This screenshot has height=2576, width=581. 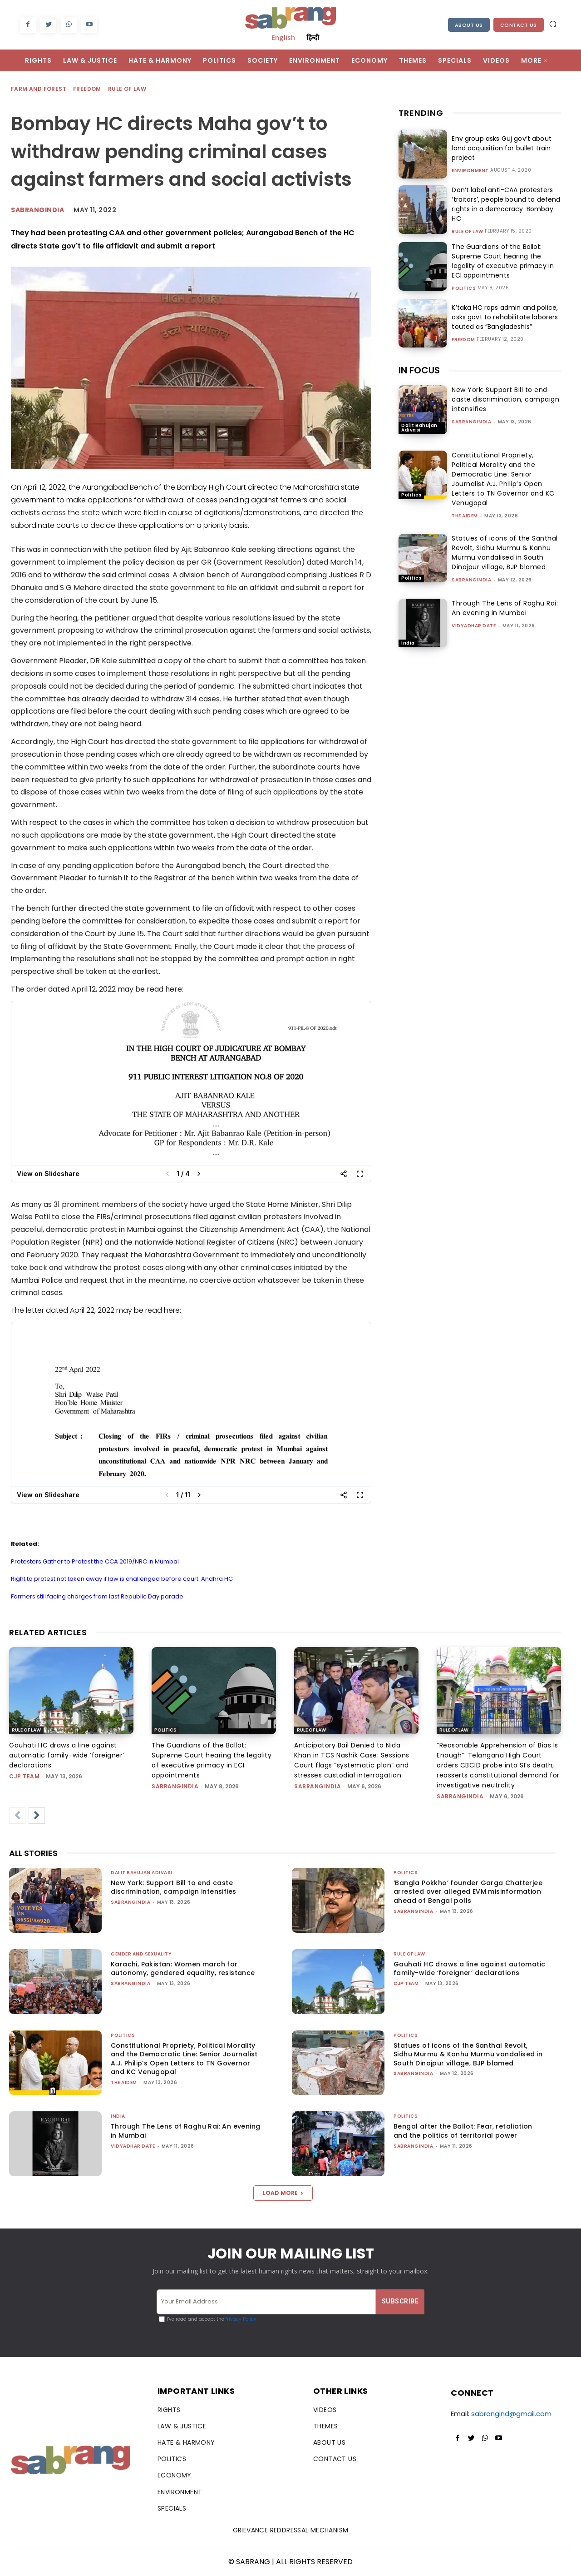 I want to click on English, so click(x=283, y=37).